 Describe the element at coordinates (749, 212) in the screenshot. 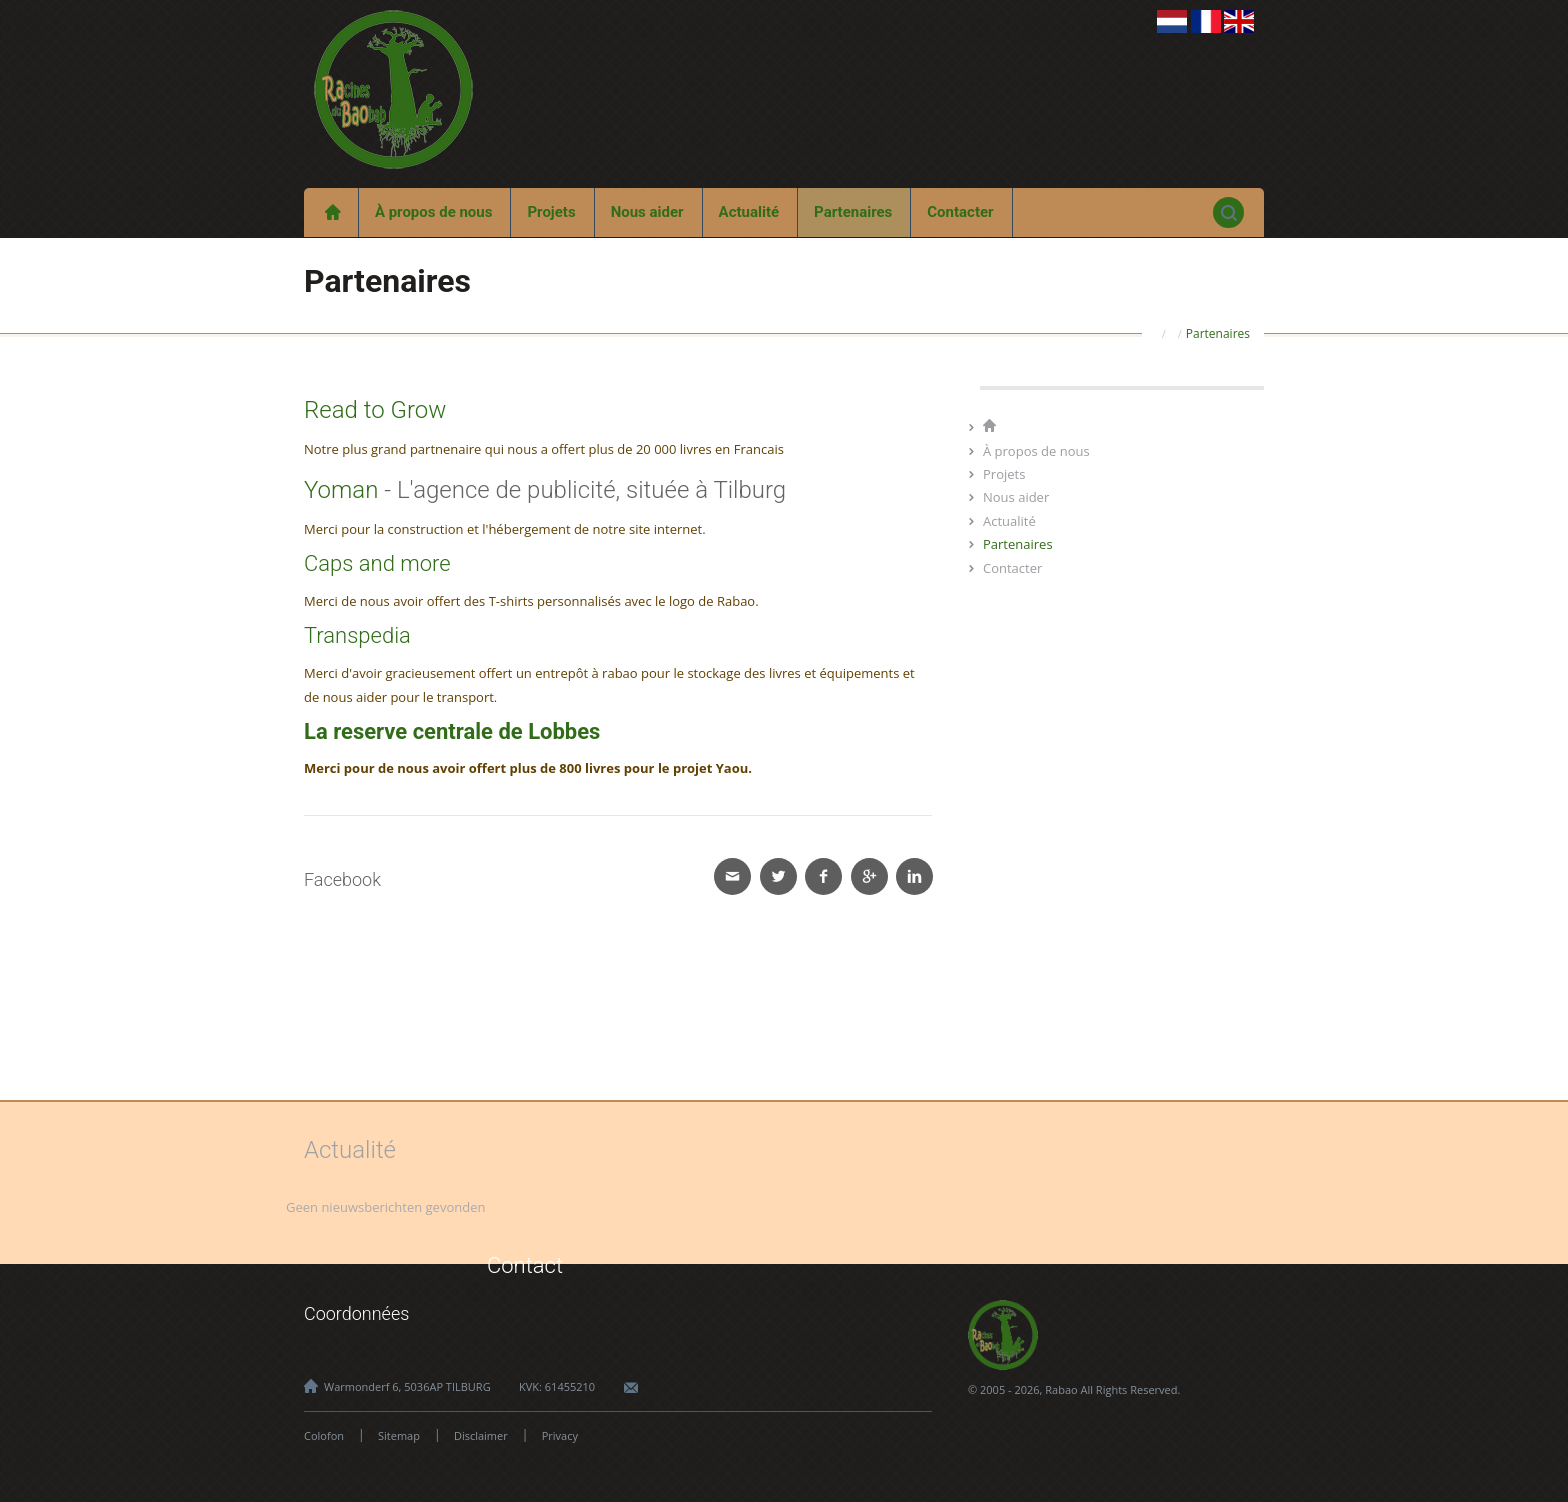

I see `Actualité` at that location.